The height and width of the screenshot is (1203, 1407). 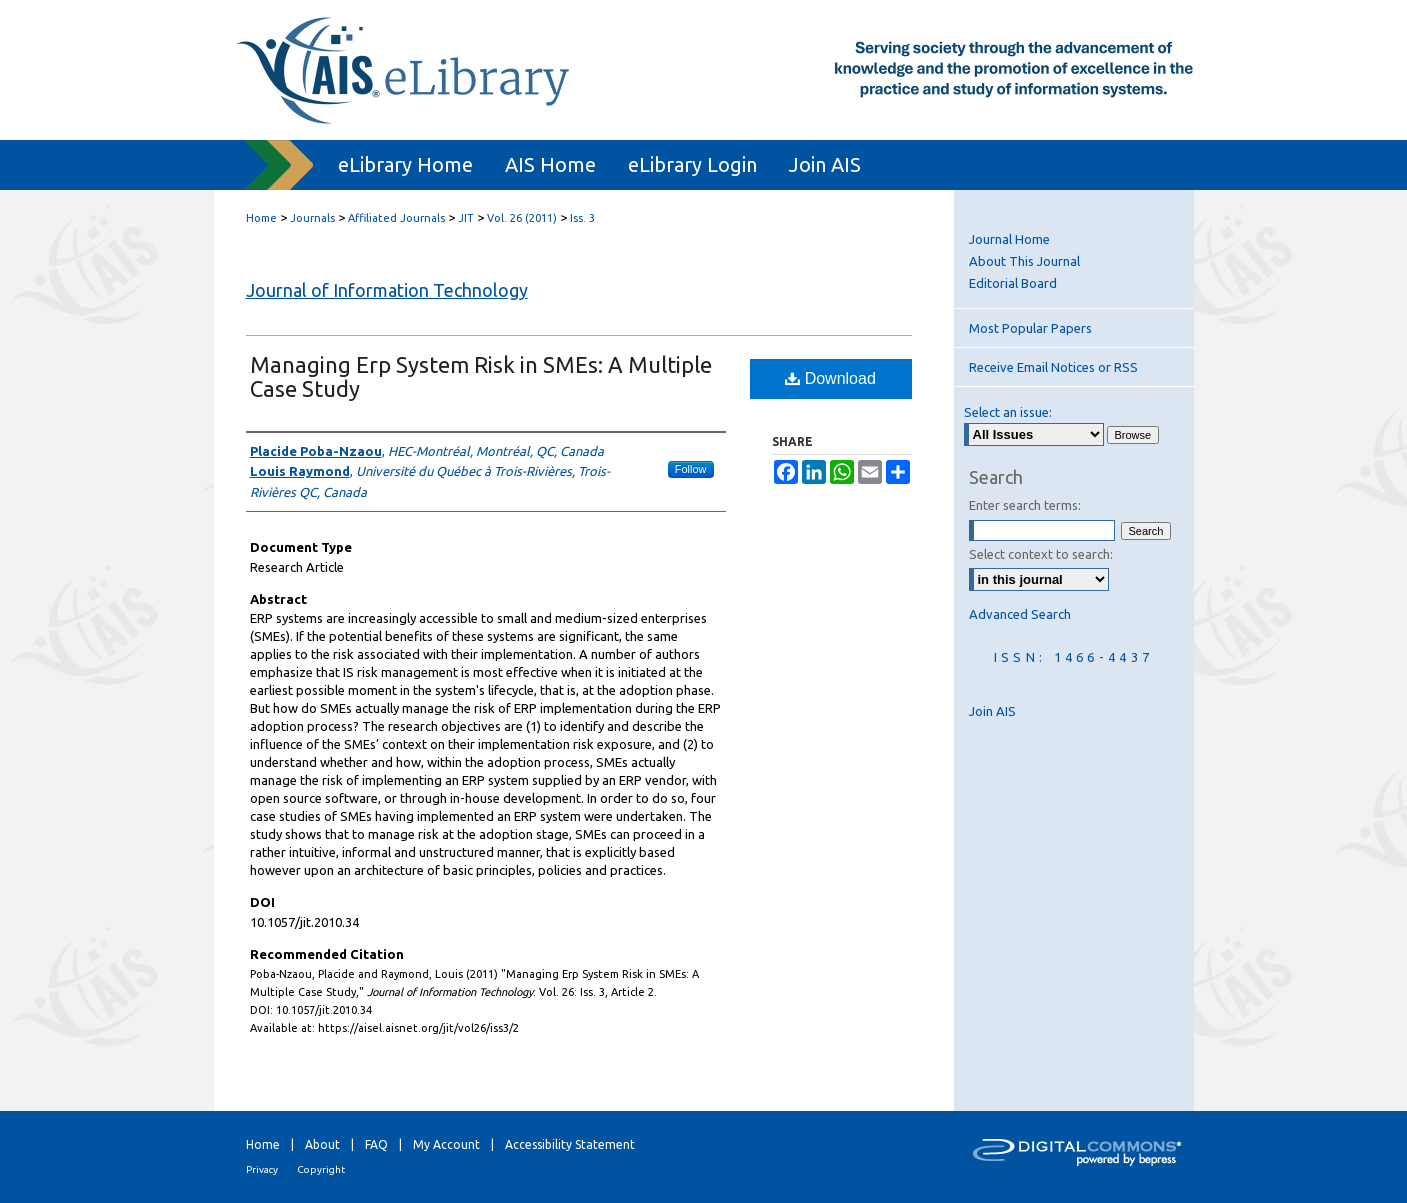 What do you see at coordinates (1009, 239) in the screenshot?
I see `Journal Home` at bounding box center [1009, 239].